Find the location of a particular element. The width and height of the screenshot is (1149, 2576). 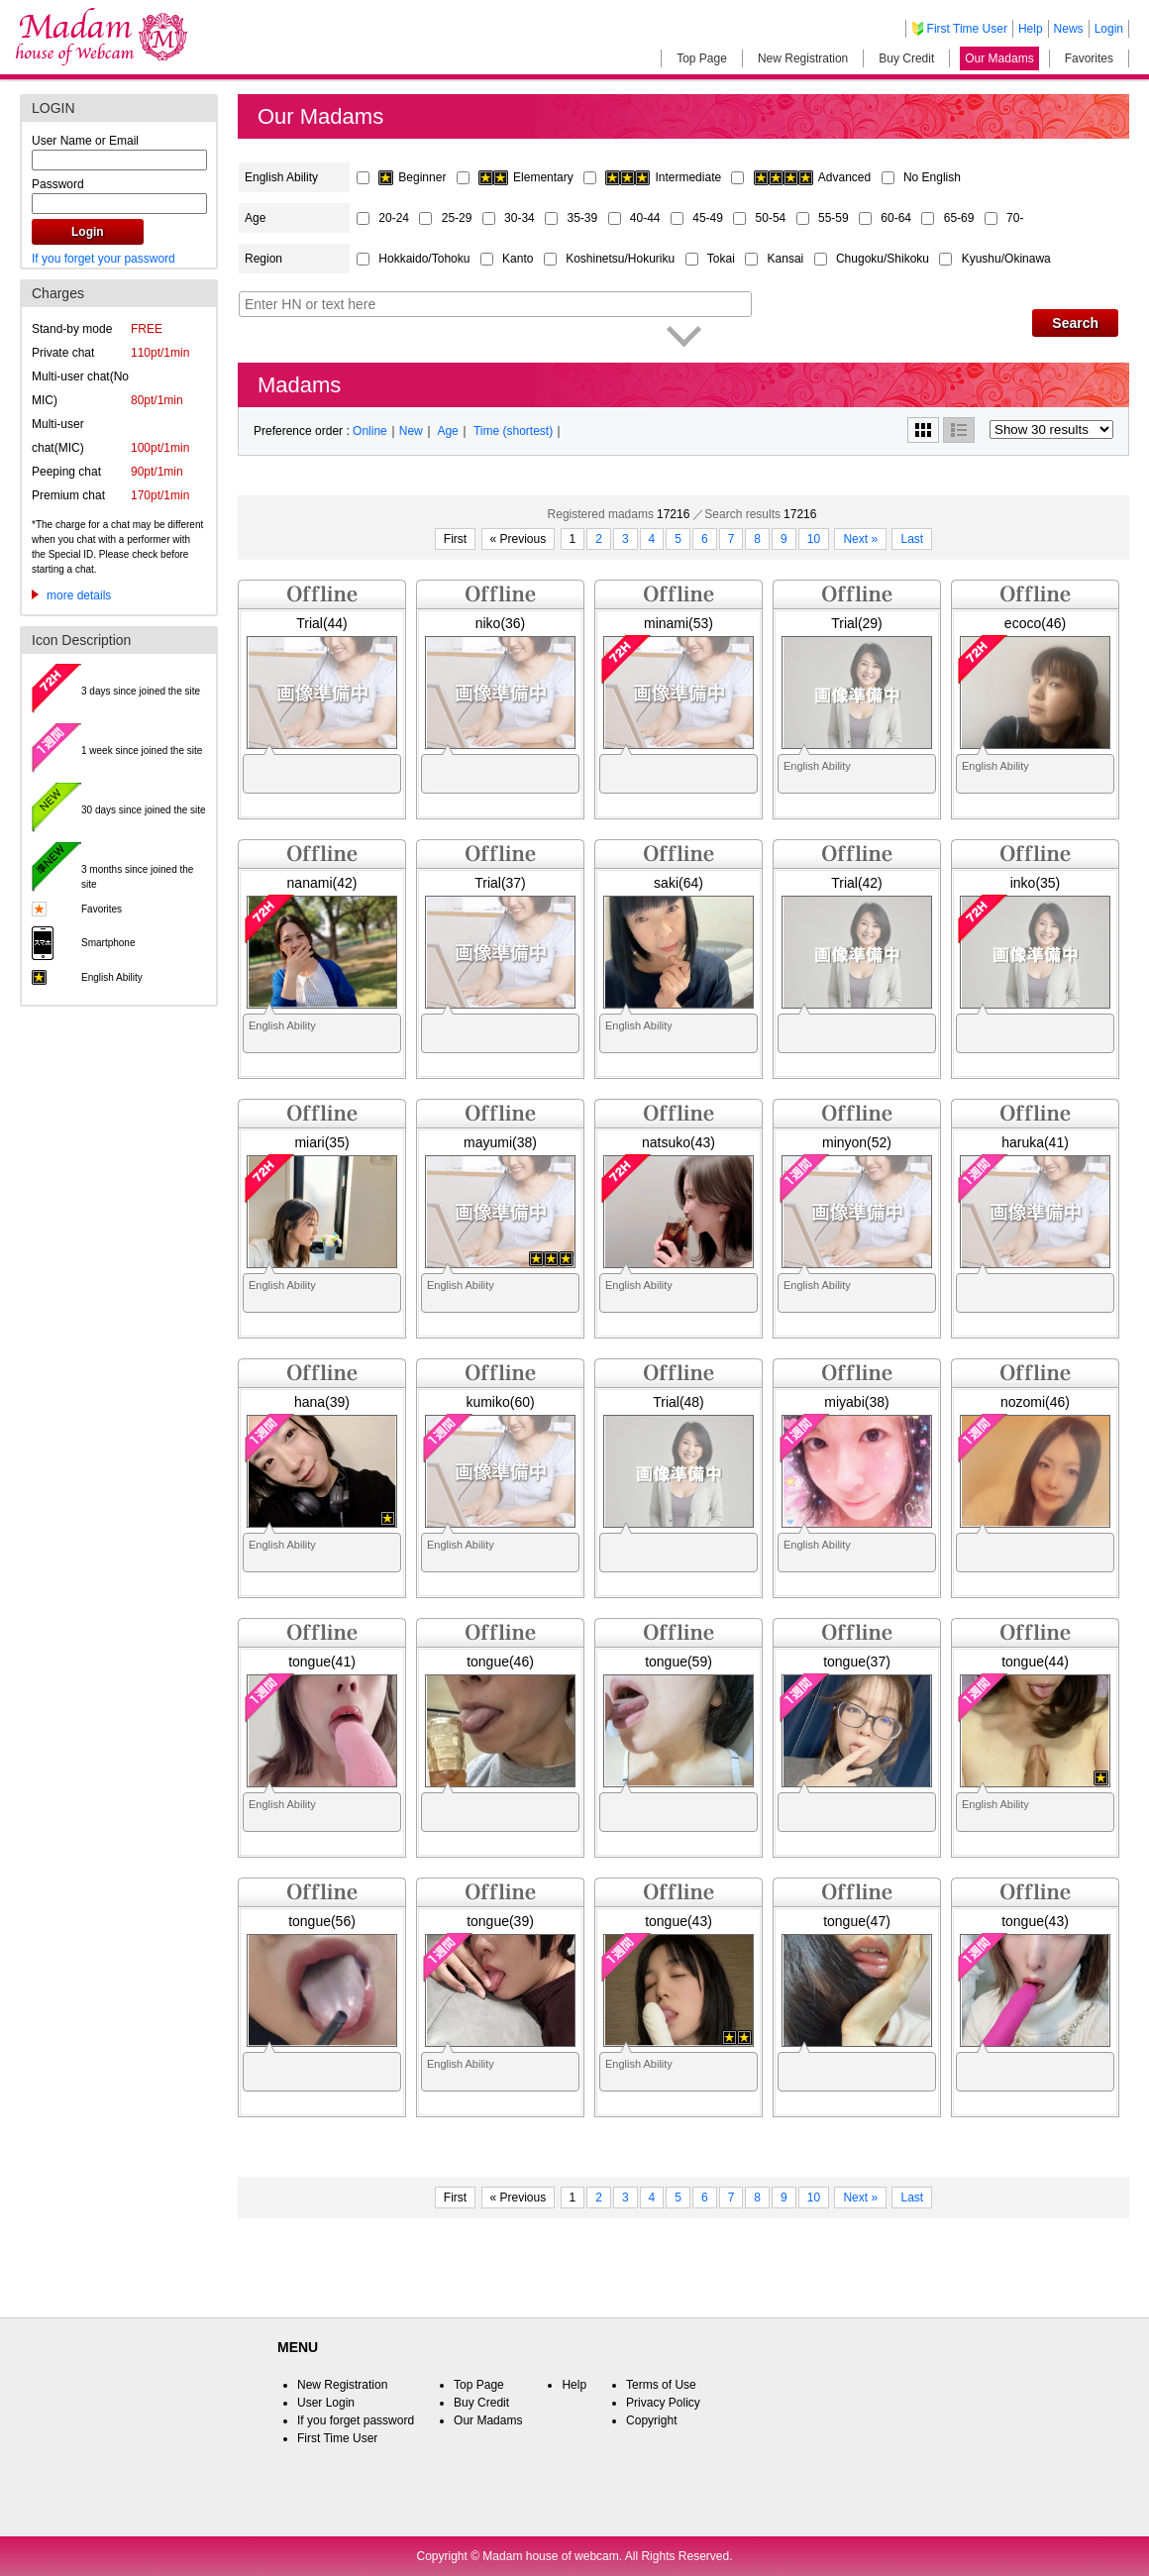

Kansai is located at coordinates (787, 259).